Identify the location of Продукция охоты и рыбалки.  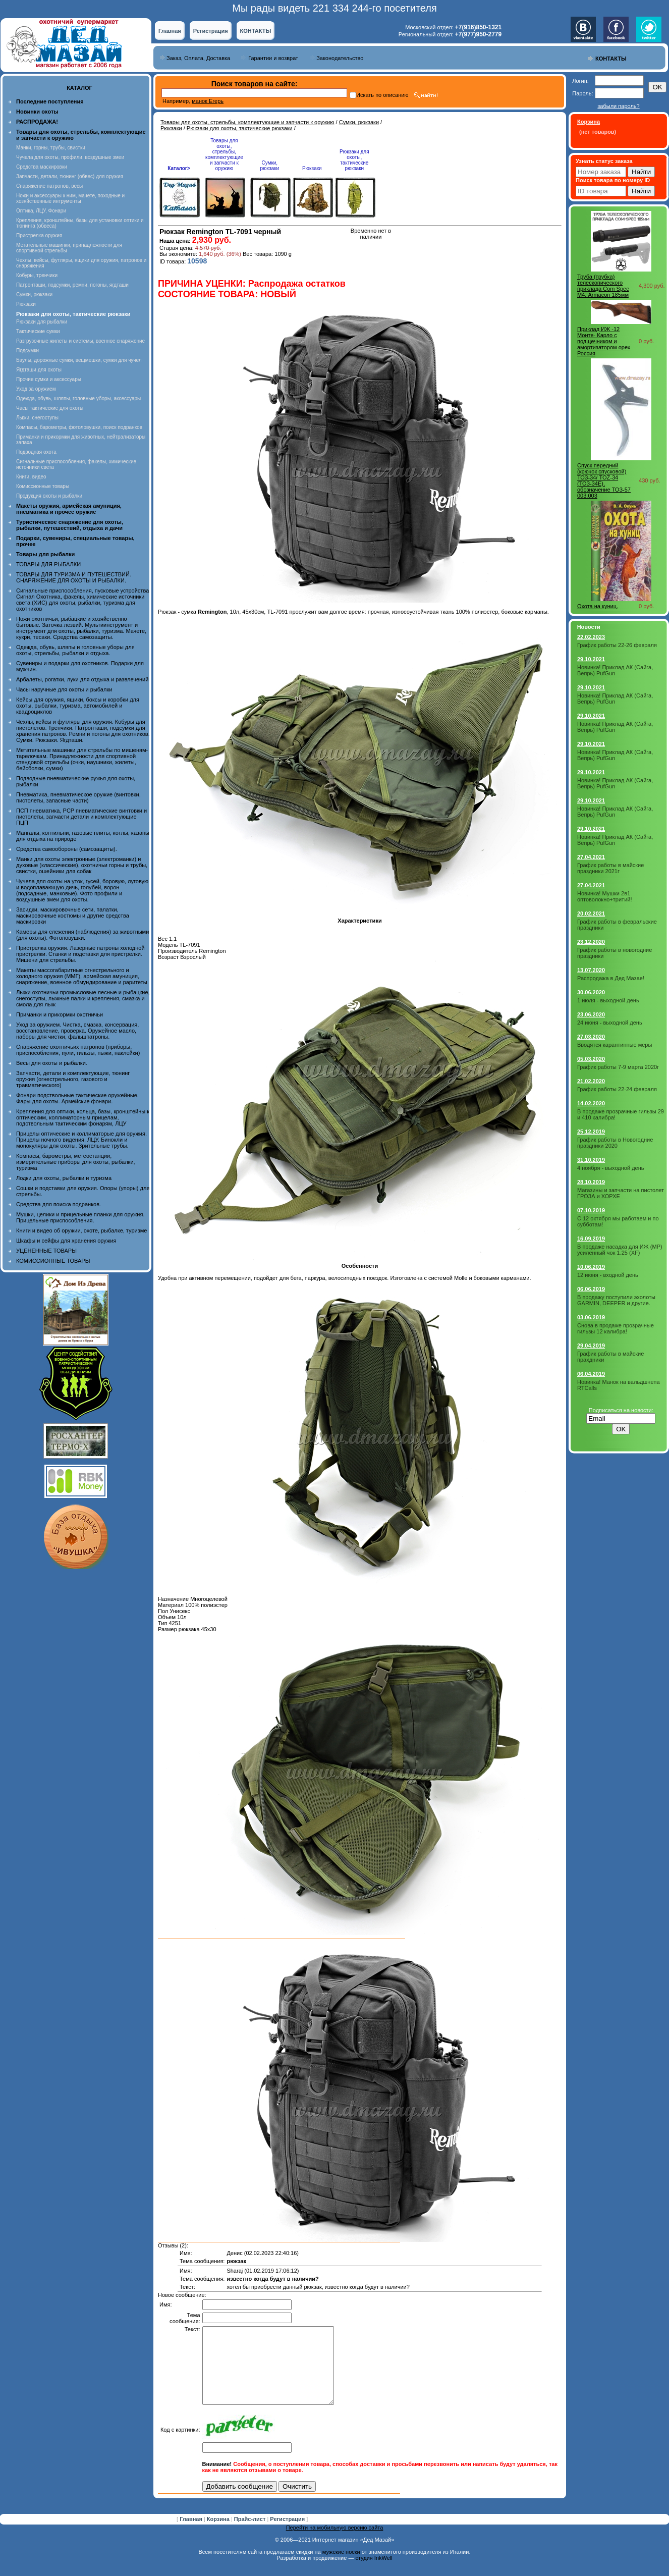
(49, 496).